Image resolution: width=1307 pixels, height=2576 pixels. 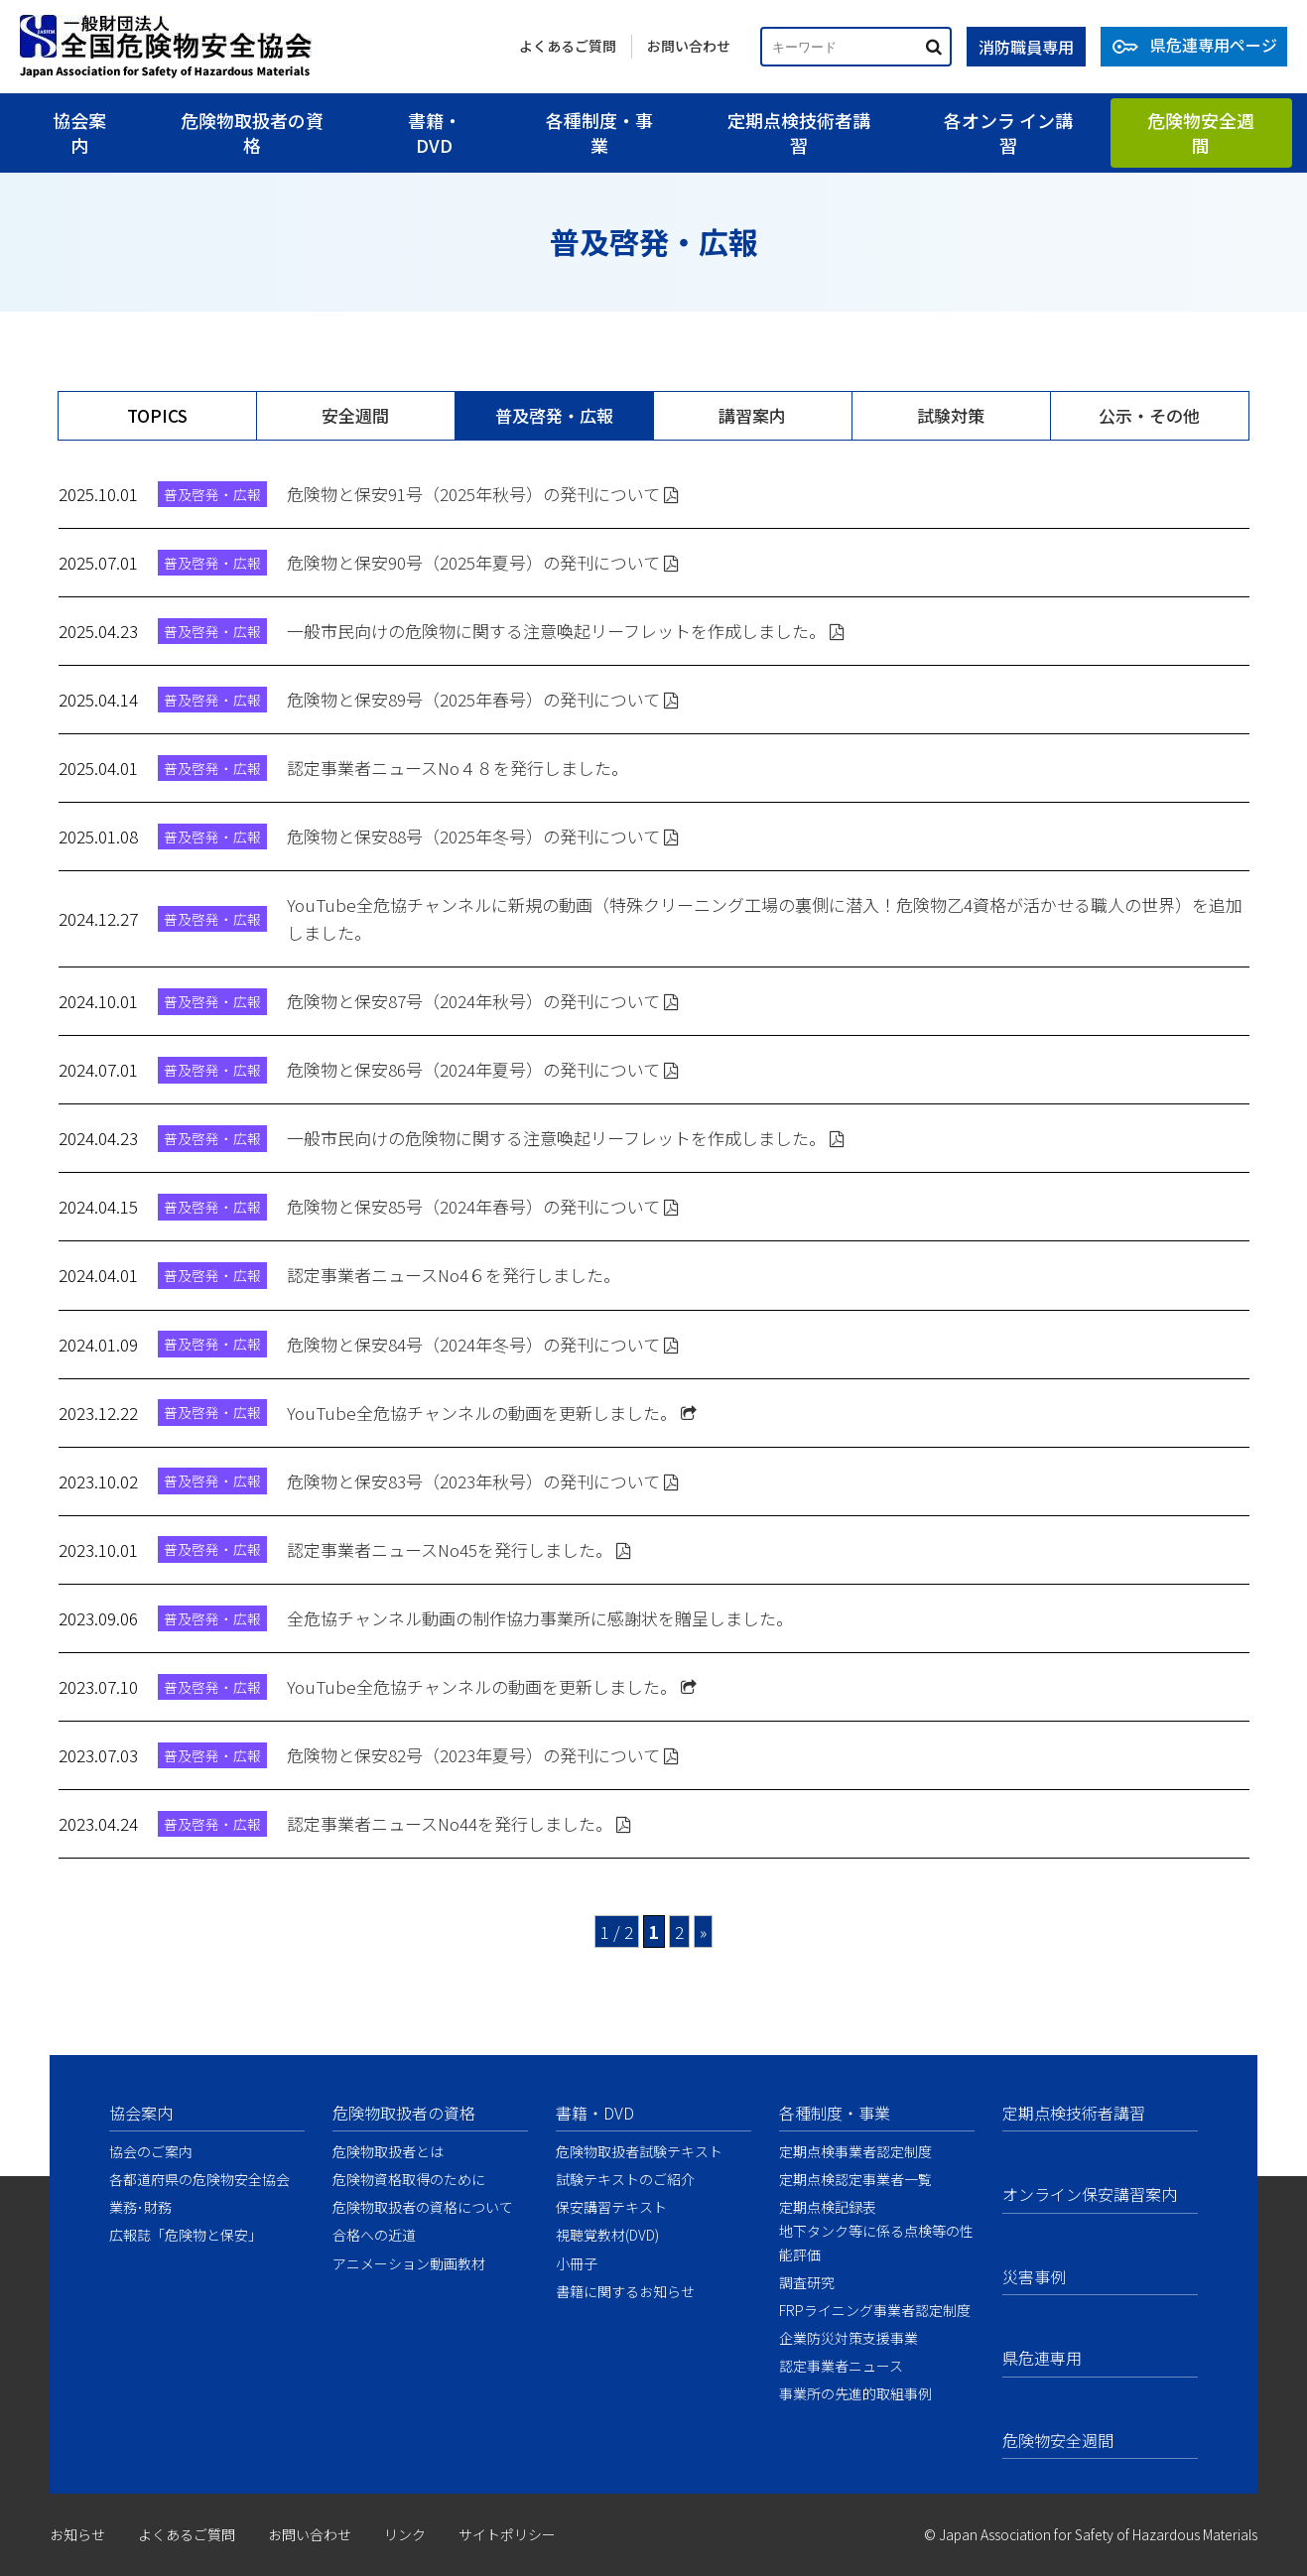 I want to click on 講習案内, so click(x=752, y=415).